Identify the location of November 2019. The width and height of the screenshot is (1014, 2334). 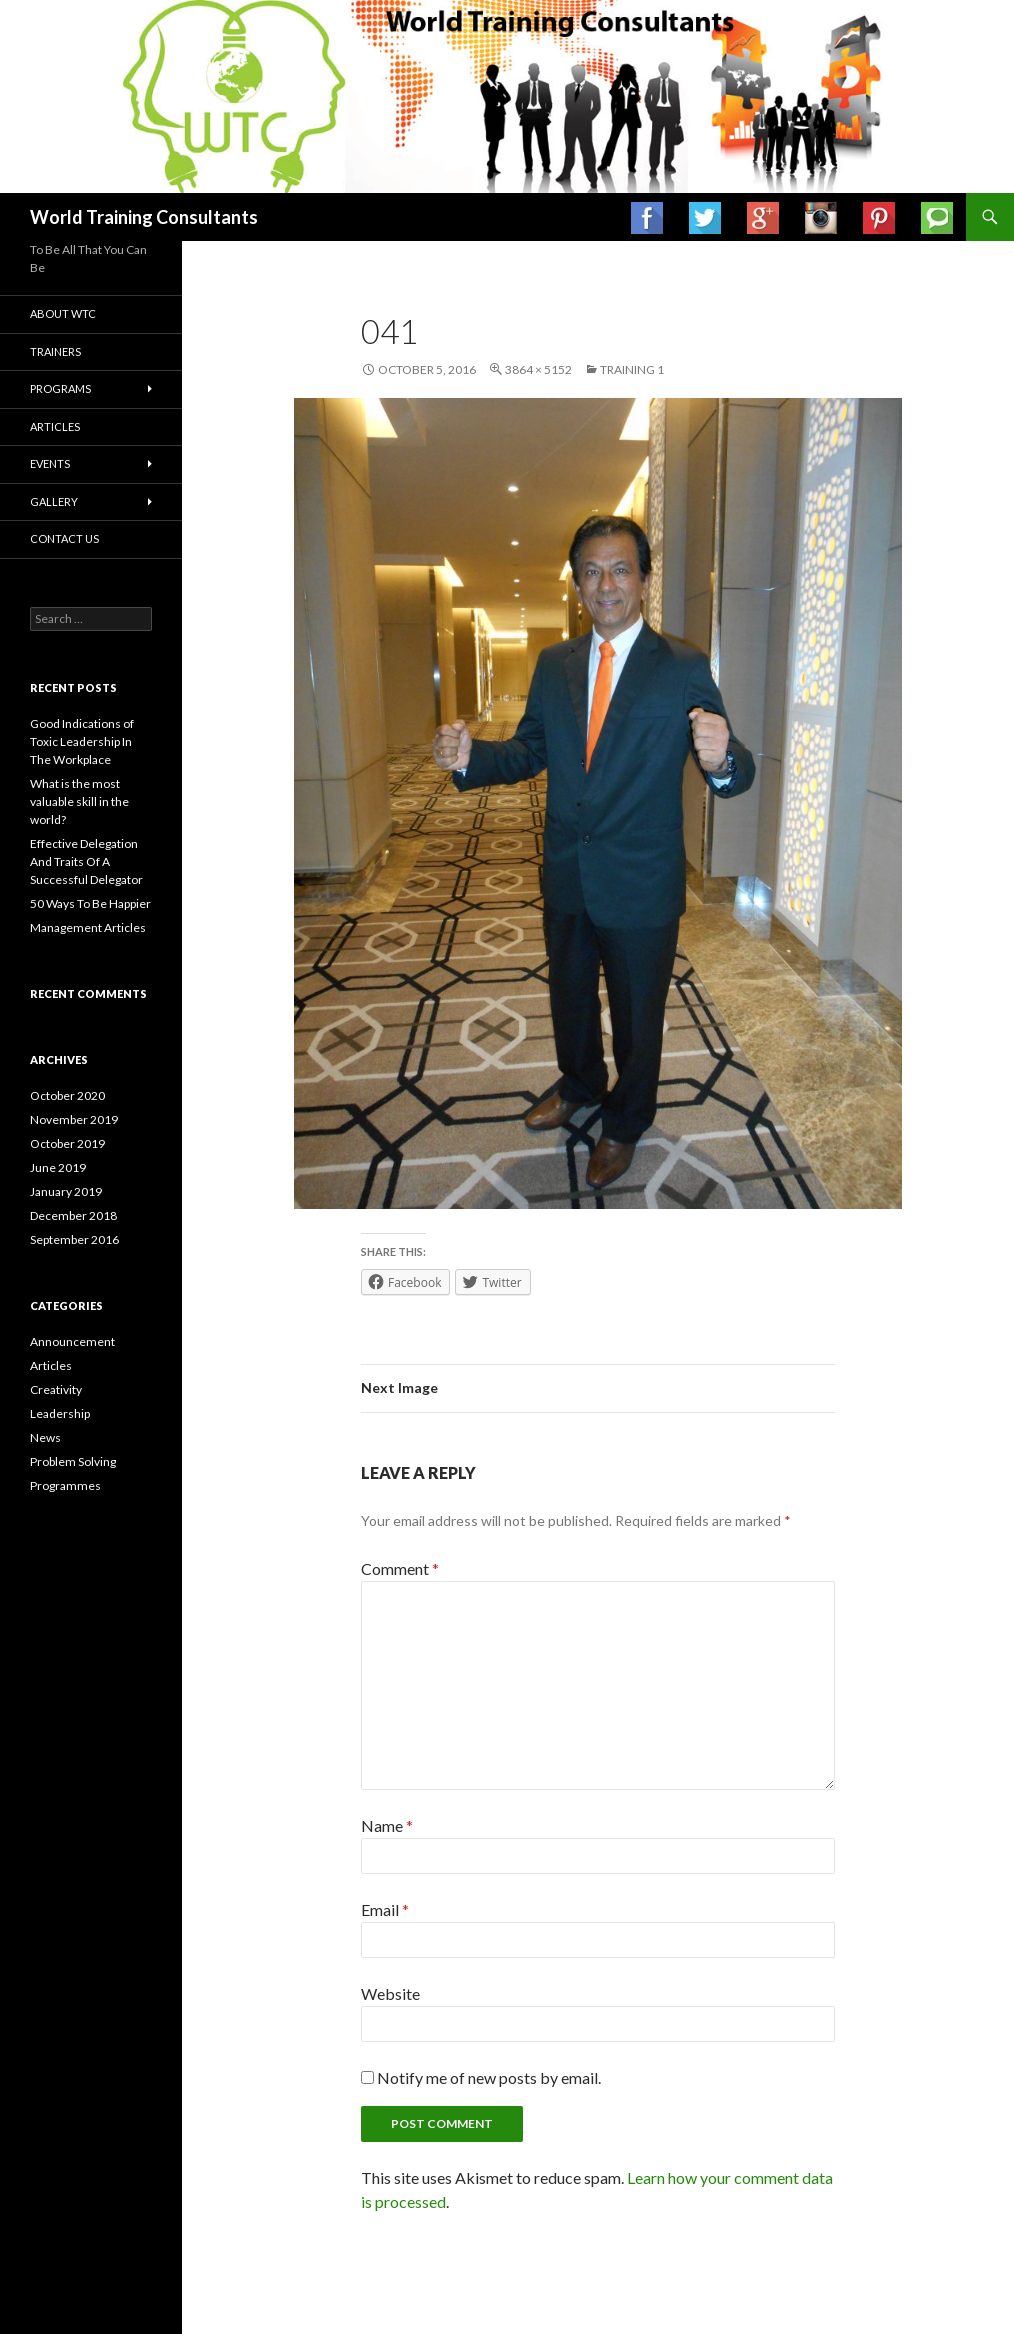
(74, 1119).